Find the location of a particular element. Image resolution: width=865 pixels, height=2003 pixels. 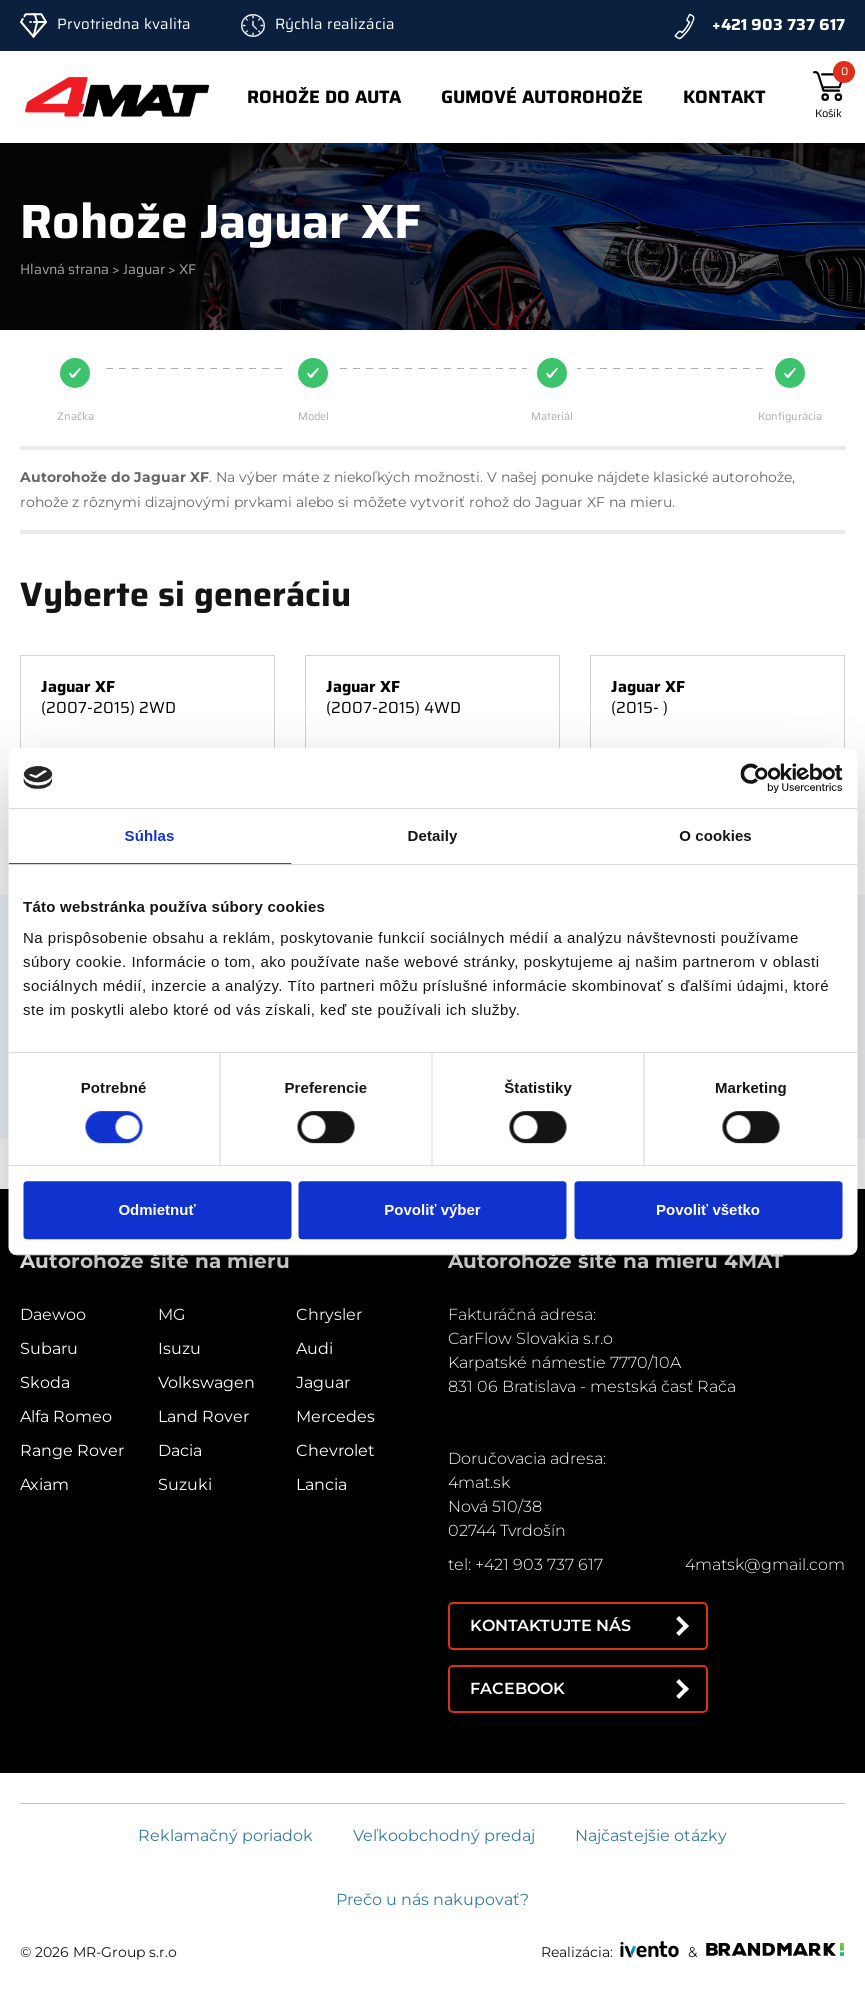

Kontakt is located at coordinates (724, 97).